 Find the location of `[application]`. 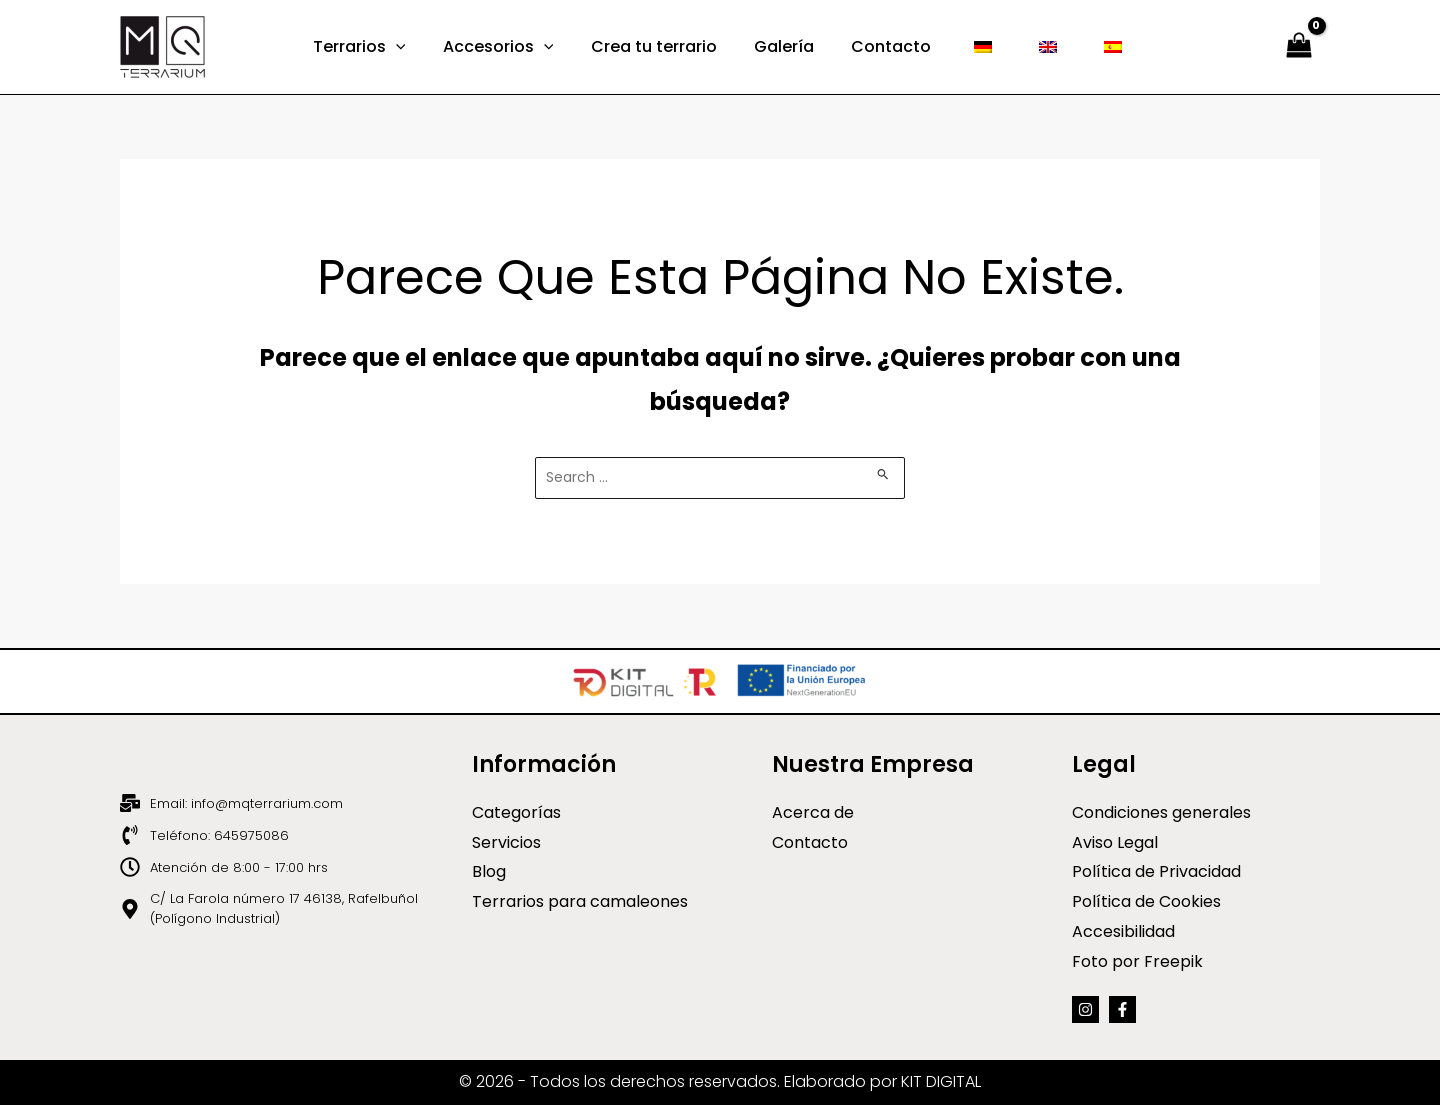

[application] is located at coordinates (414, 47).